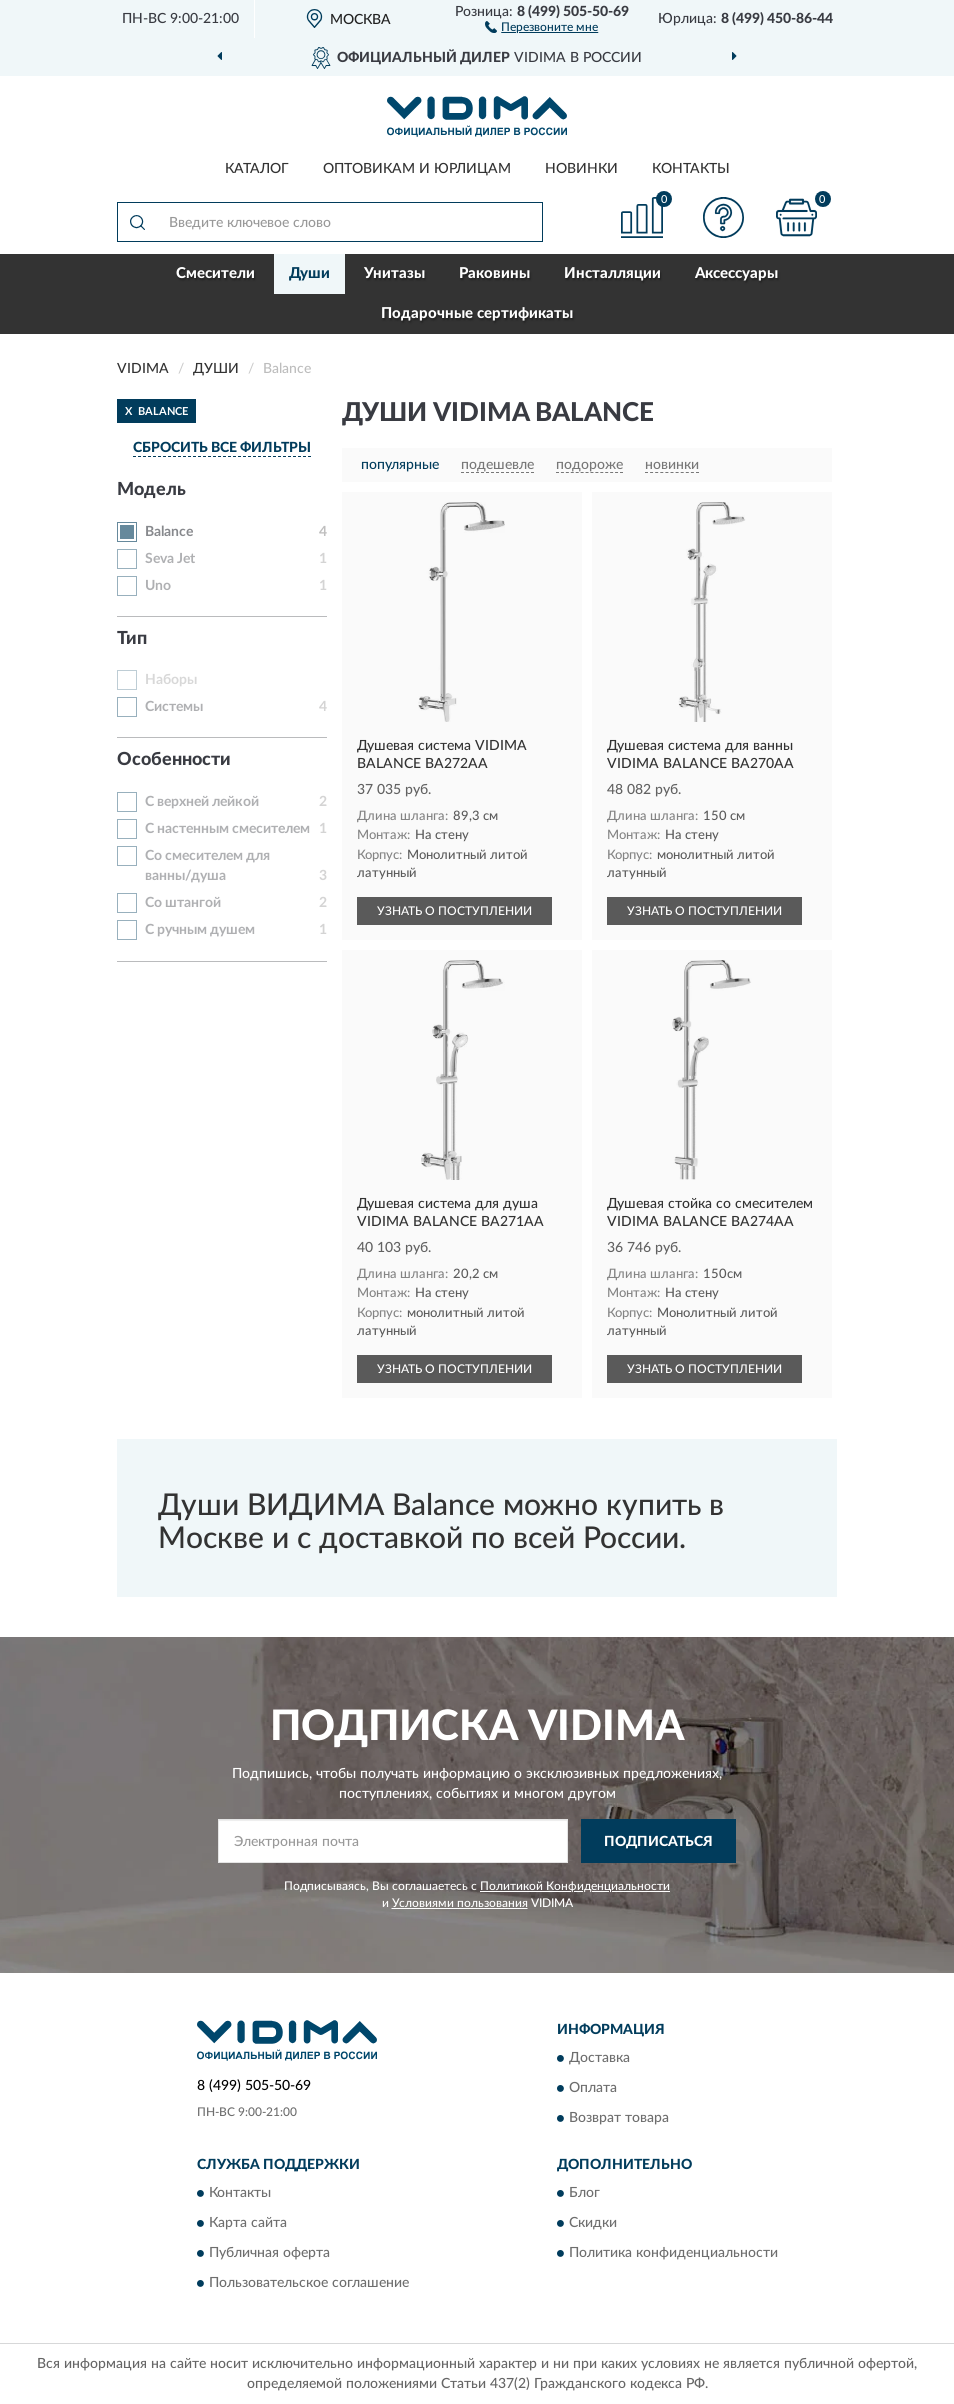 This screenshot has width=954, height=2404. What do you see at coordinates (612, 273) in the screenshot?
I see `Инсталляции` at bounding box center [612, 273].